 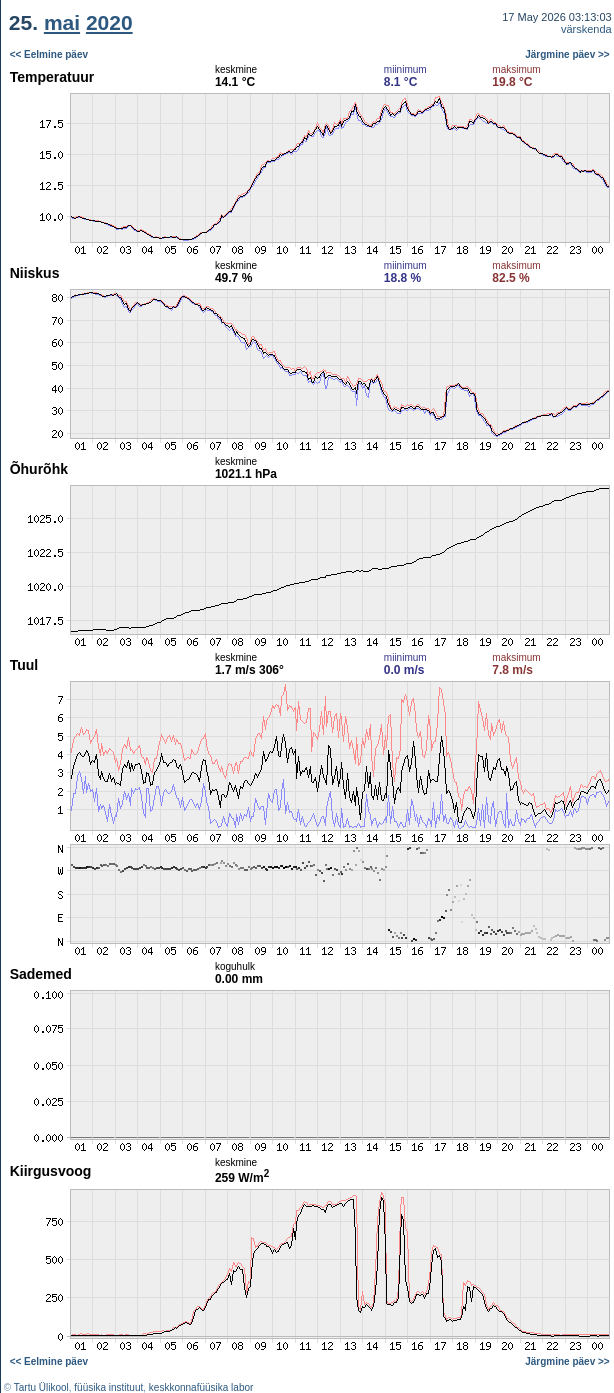 What do you see at coordinates (49, 54) in the screenshot?
I see `<< Eelmine päev` at bounding box center [49, 54].